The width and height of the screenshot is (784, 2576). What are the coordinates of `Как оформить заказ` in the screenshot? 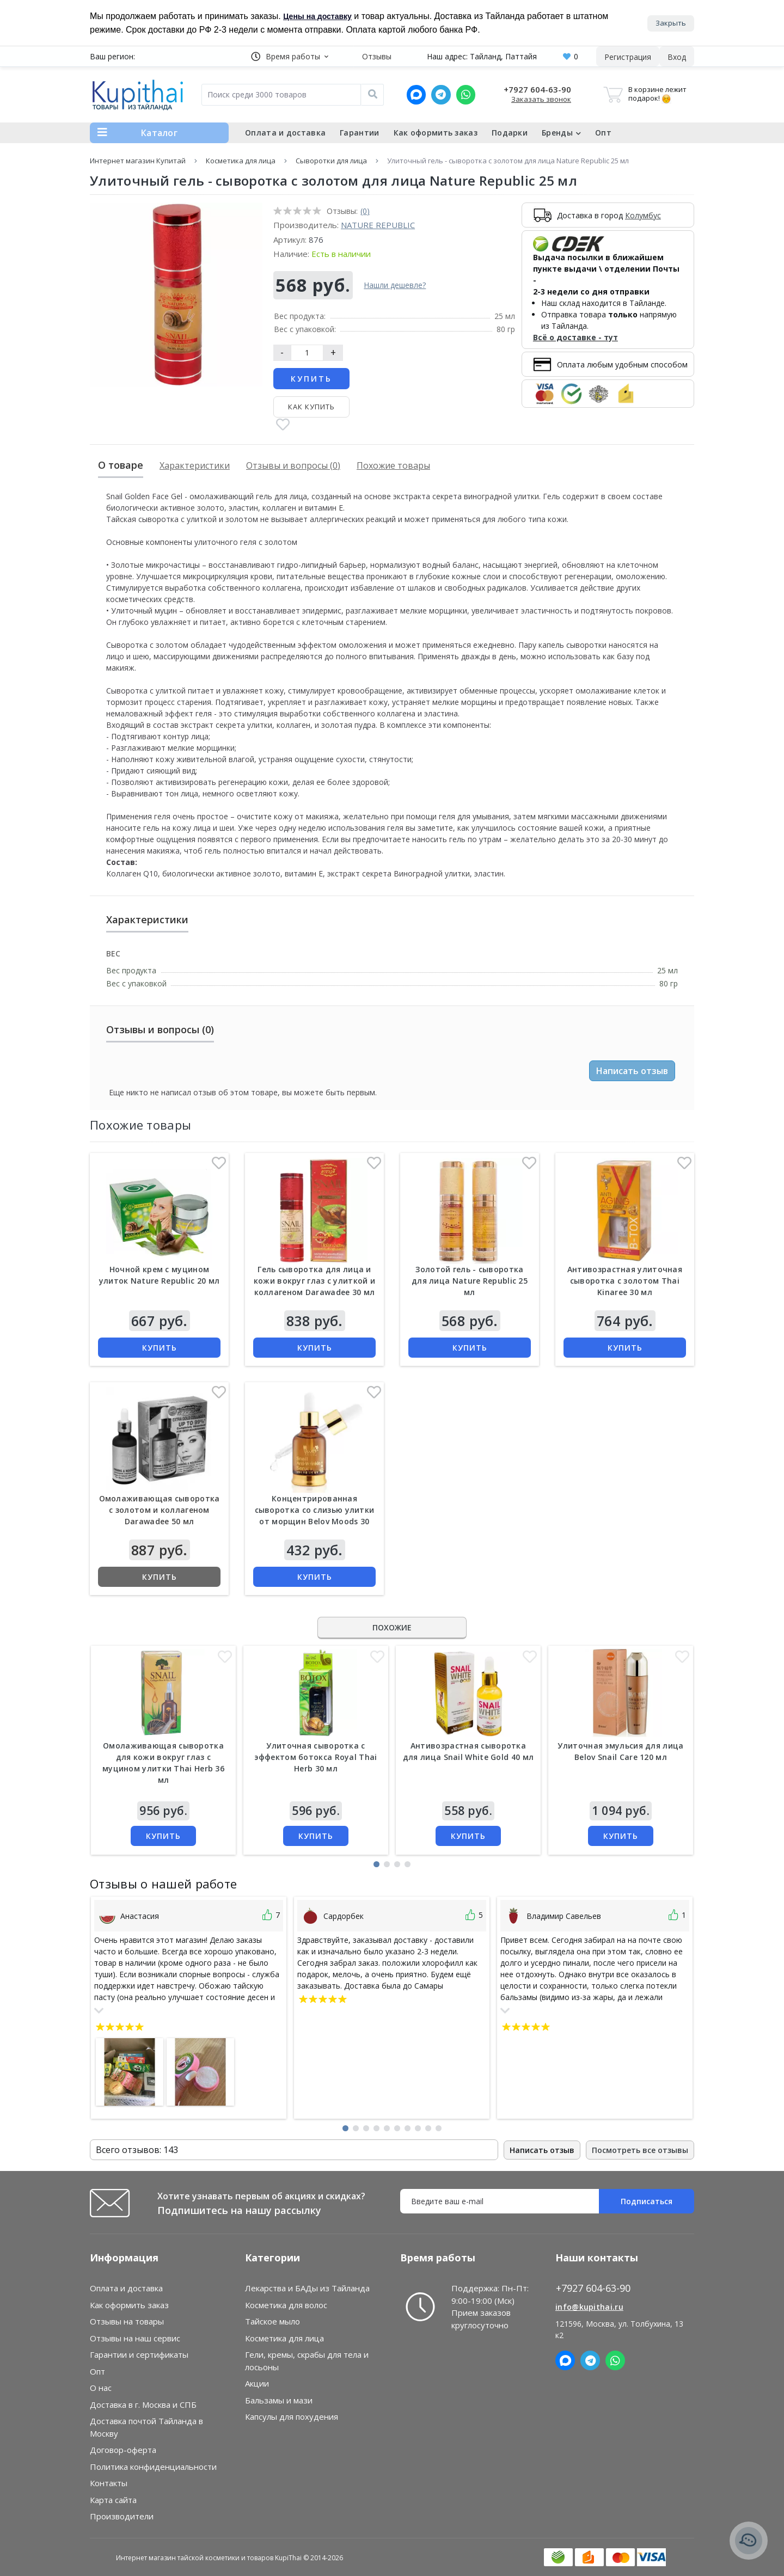 It's located at (435, 132).